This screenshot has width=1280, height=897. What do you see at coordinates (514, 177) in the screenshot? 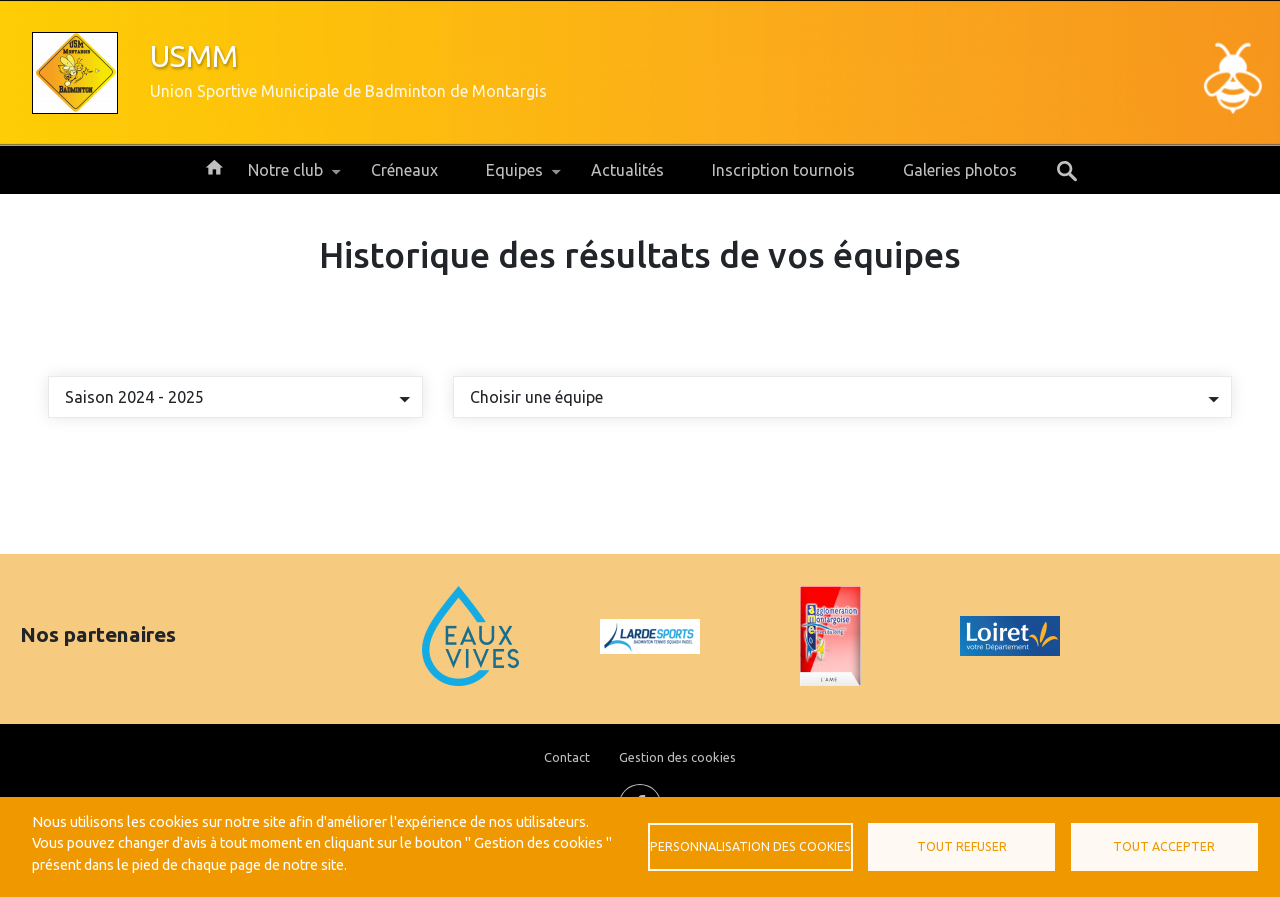
I see `Equipes [menuitem]` at bounding box center [514, 177].